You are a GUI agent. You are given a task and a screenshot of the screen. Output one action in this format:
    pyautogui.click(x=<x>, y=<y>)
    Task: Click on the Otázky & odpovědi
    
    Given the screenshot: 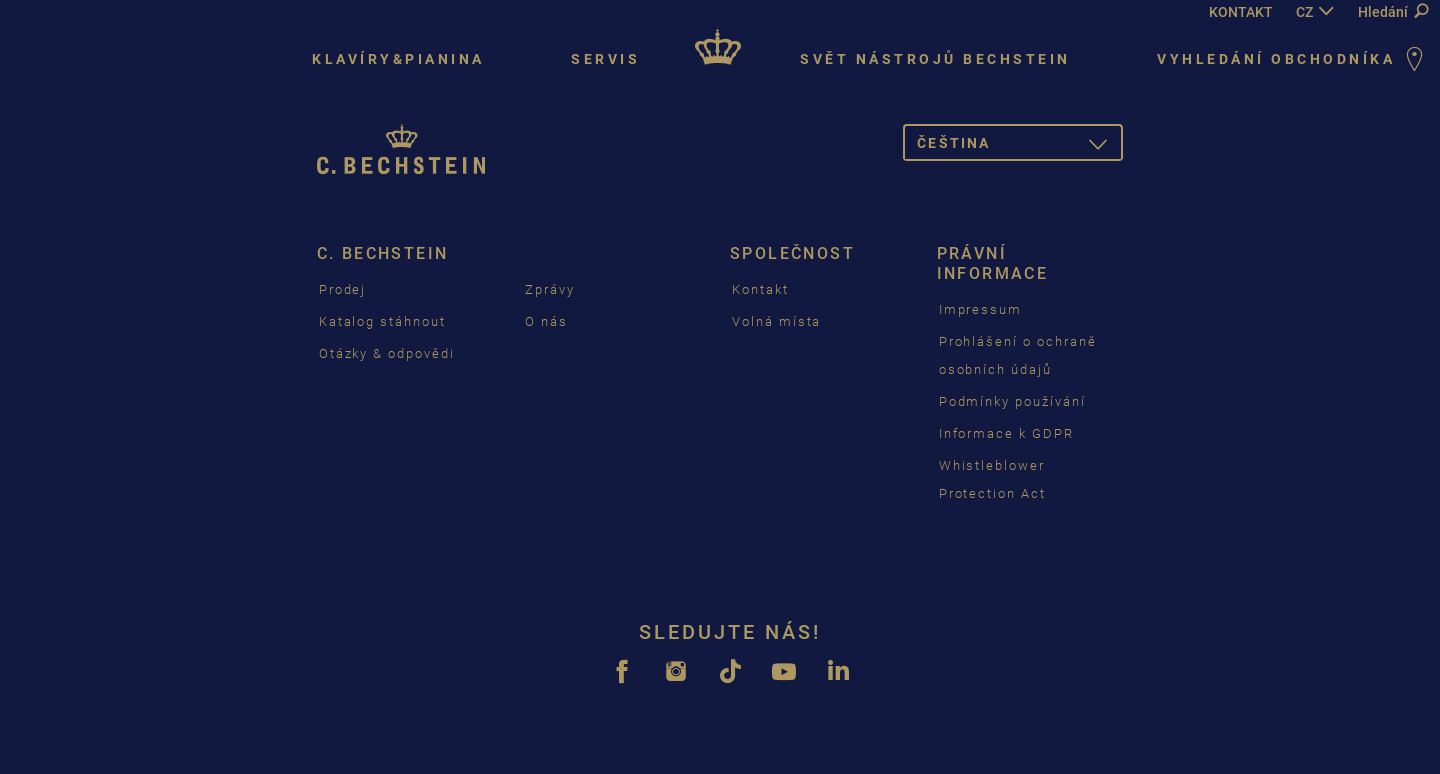 What is the action you would take?
    pyautogui.click(x=387, y=353)
    